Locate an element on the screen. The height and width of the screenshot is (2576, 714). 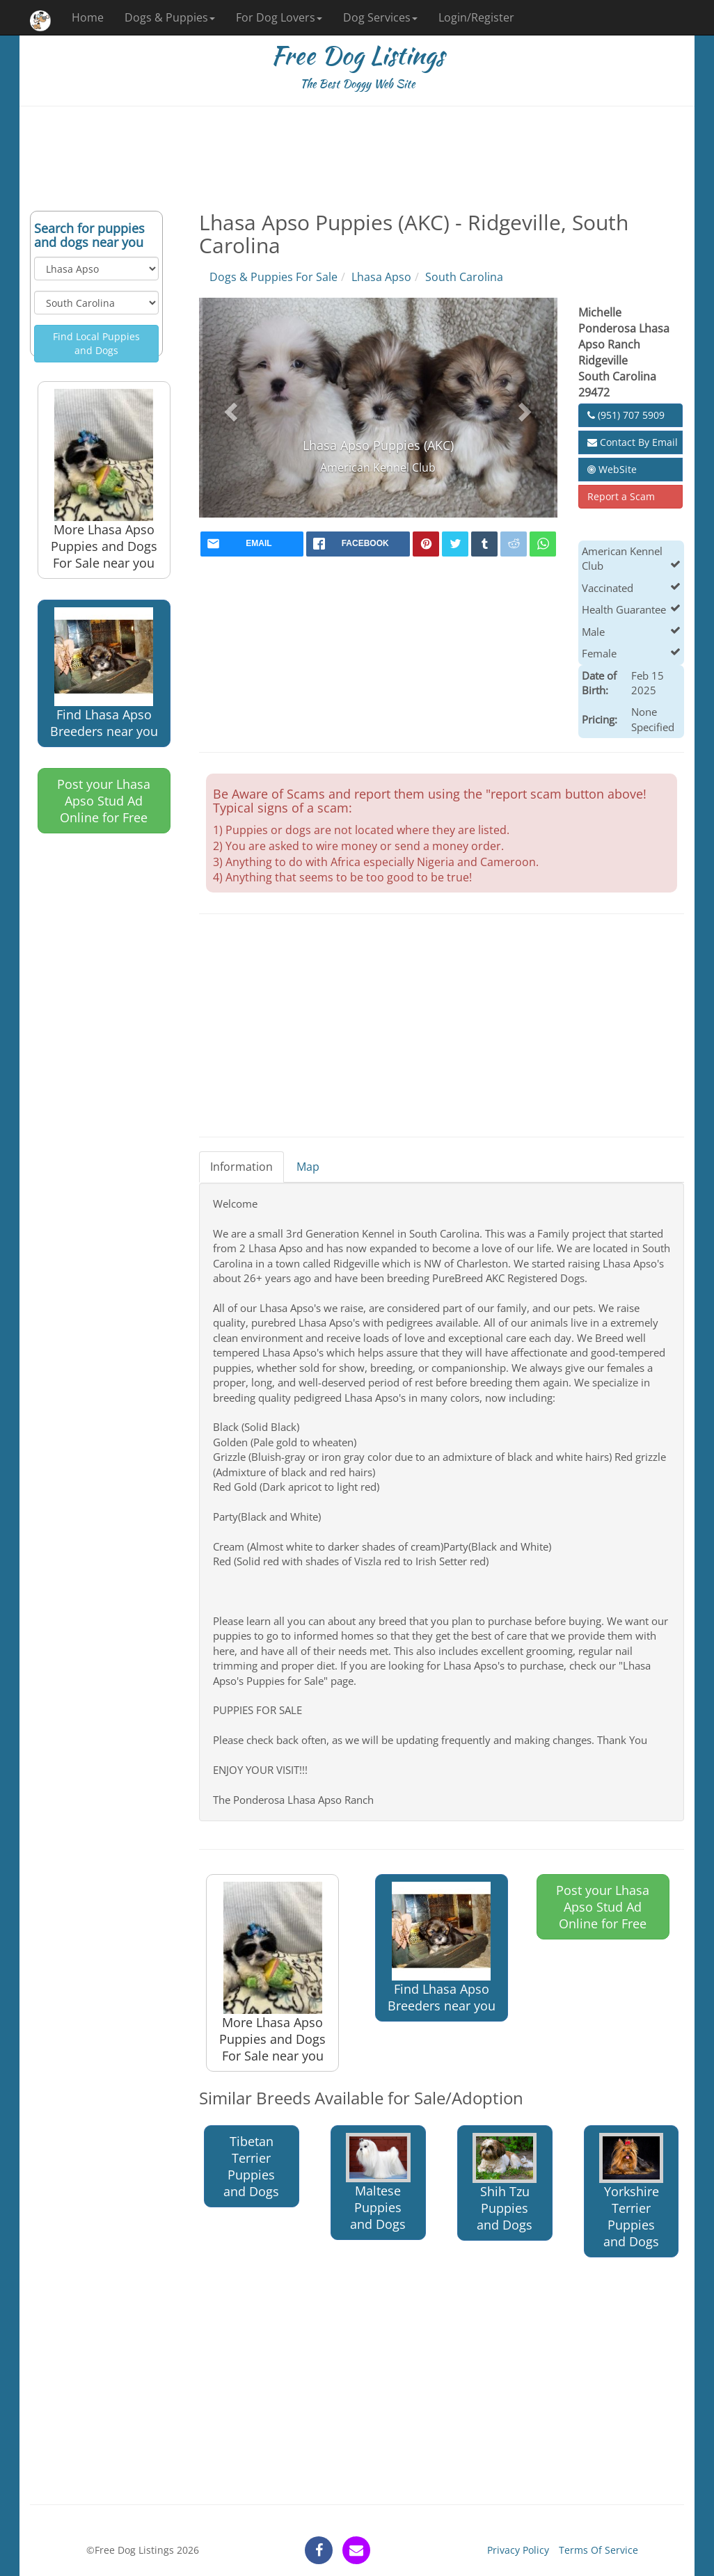
Tibetan Terrier Puppies and Dogs is located at coordinates (251, 2166).